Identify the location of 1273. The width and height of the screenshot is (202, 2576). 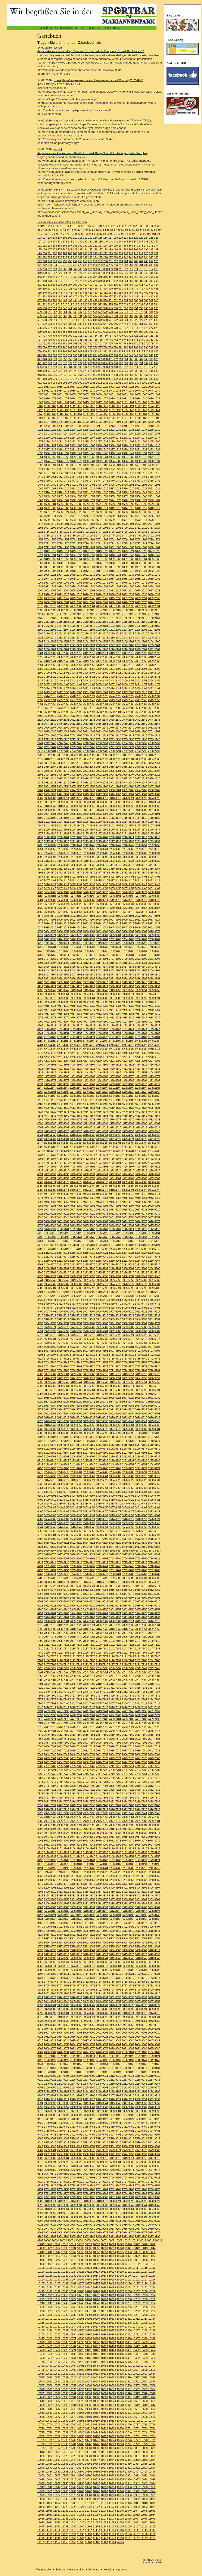
(131, 437).